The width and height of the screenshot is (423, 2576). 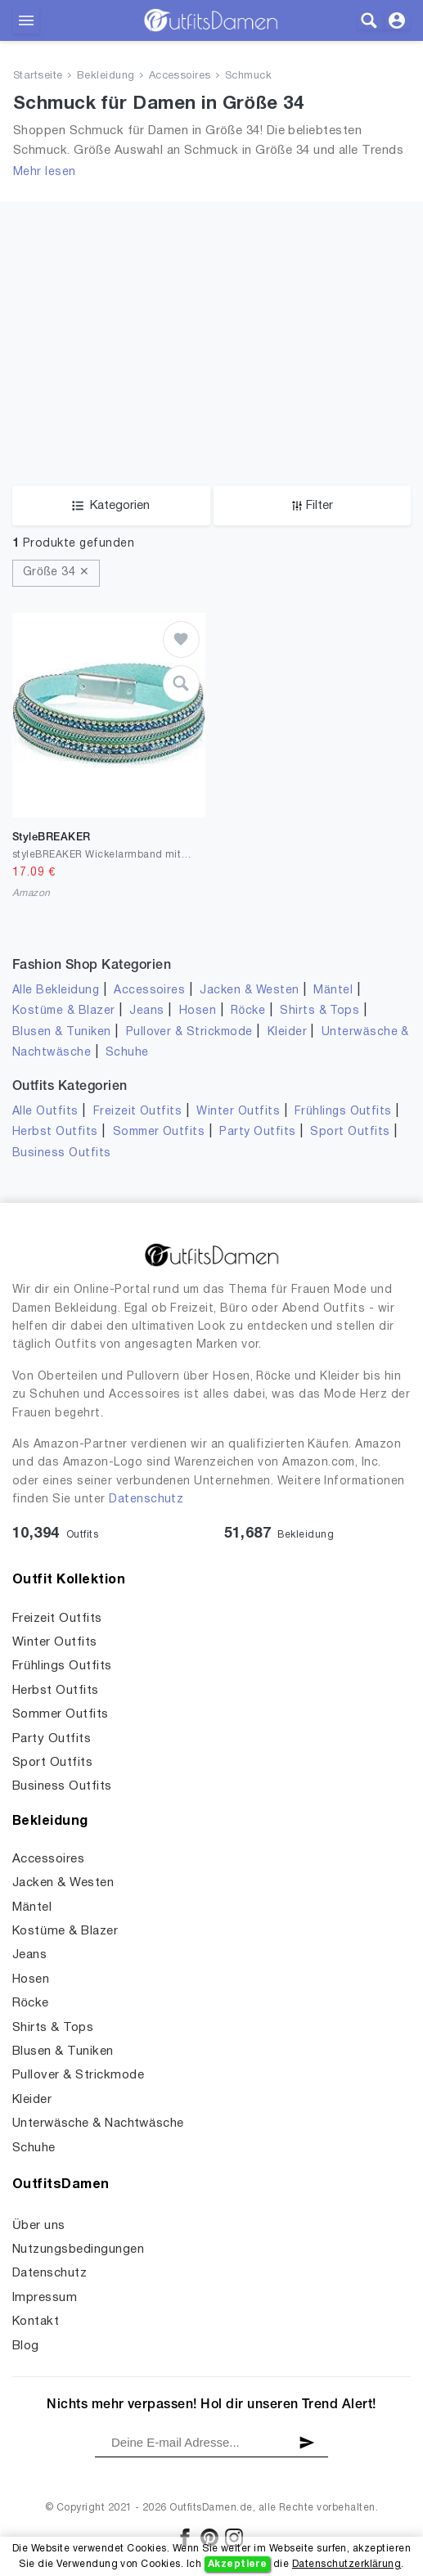 I want to click on Hosen, so click(x=197, y=1011).